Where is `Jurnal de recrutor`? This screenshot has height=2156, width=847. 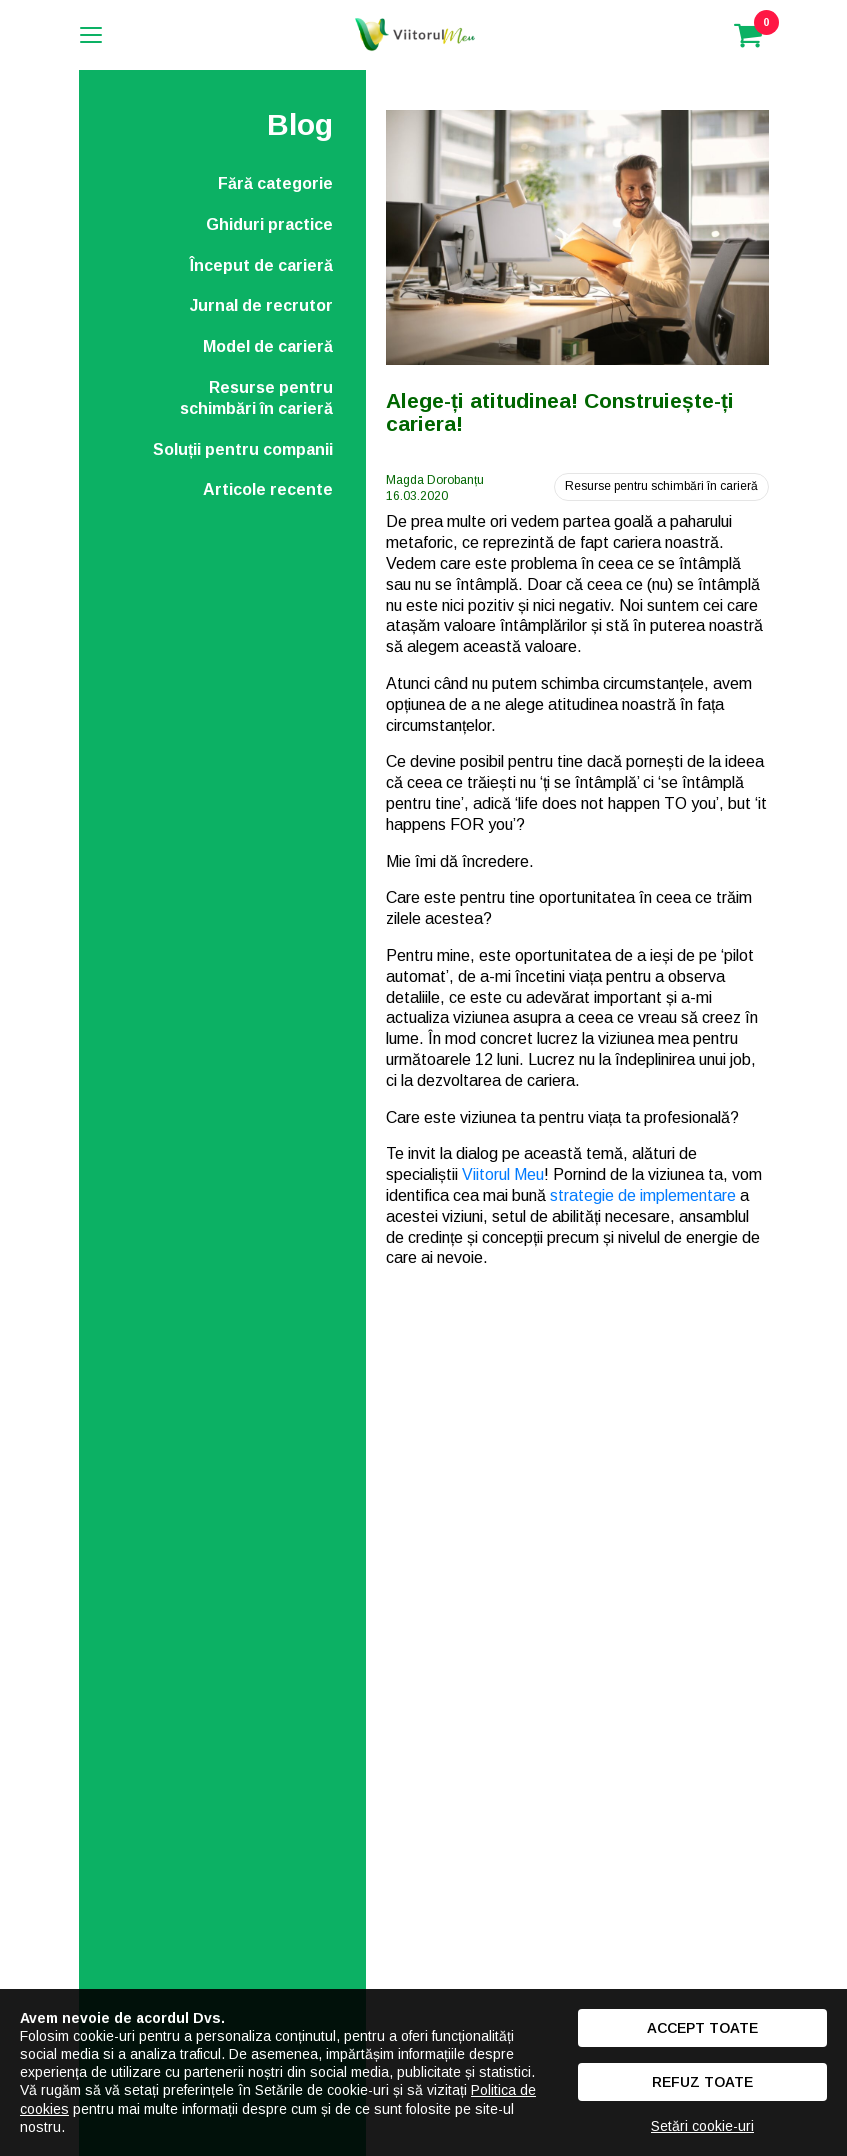
Jurnal de recrutor is located at coordinates (261, 305).